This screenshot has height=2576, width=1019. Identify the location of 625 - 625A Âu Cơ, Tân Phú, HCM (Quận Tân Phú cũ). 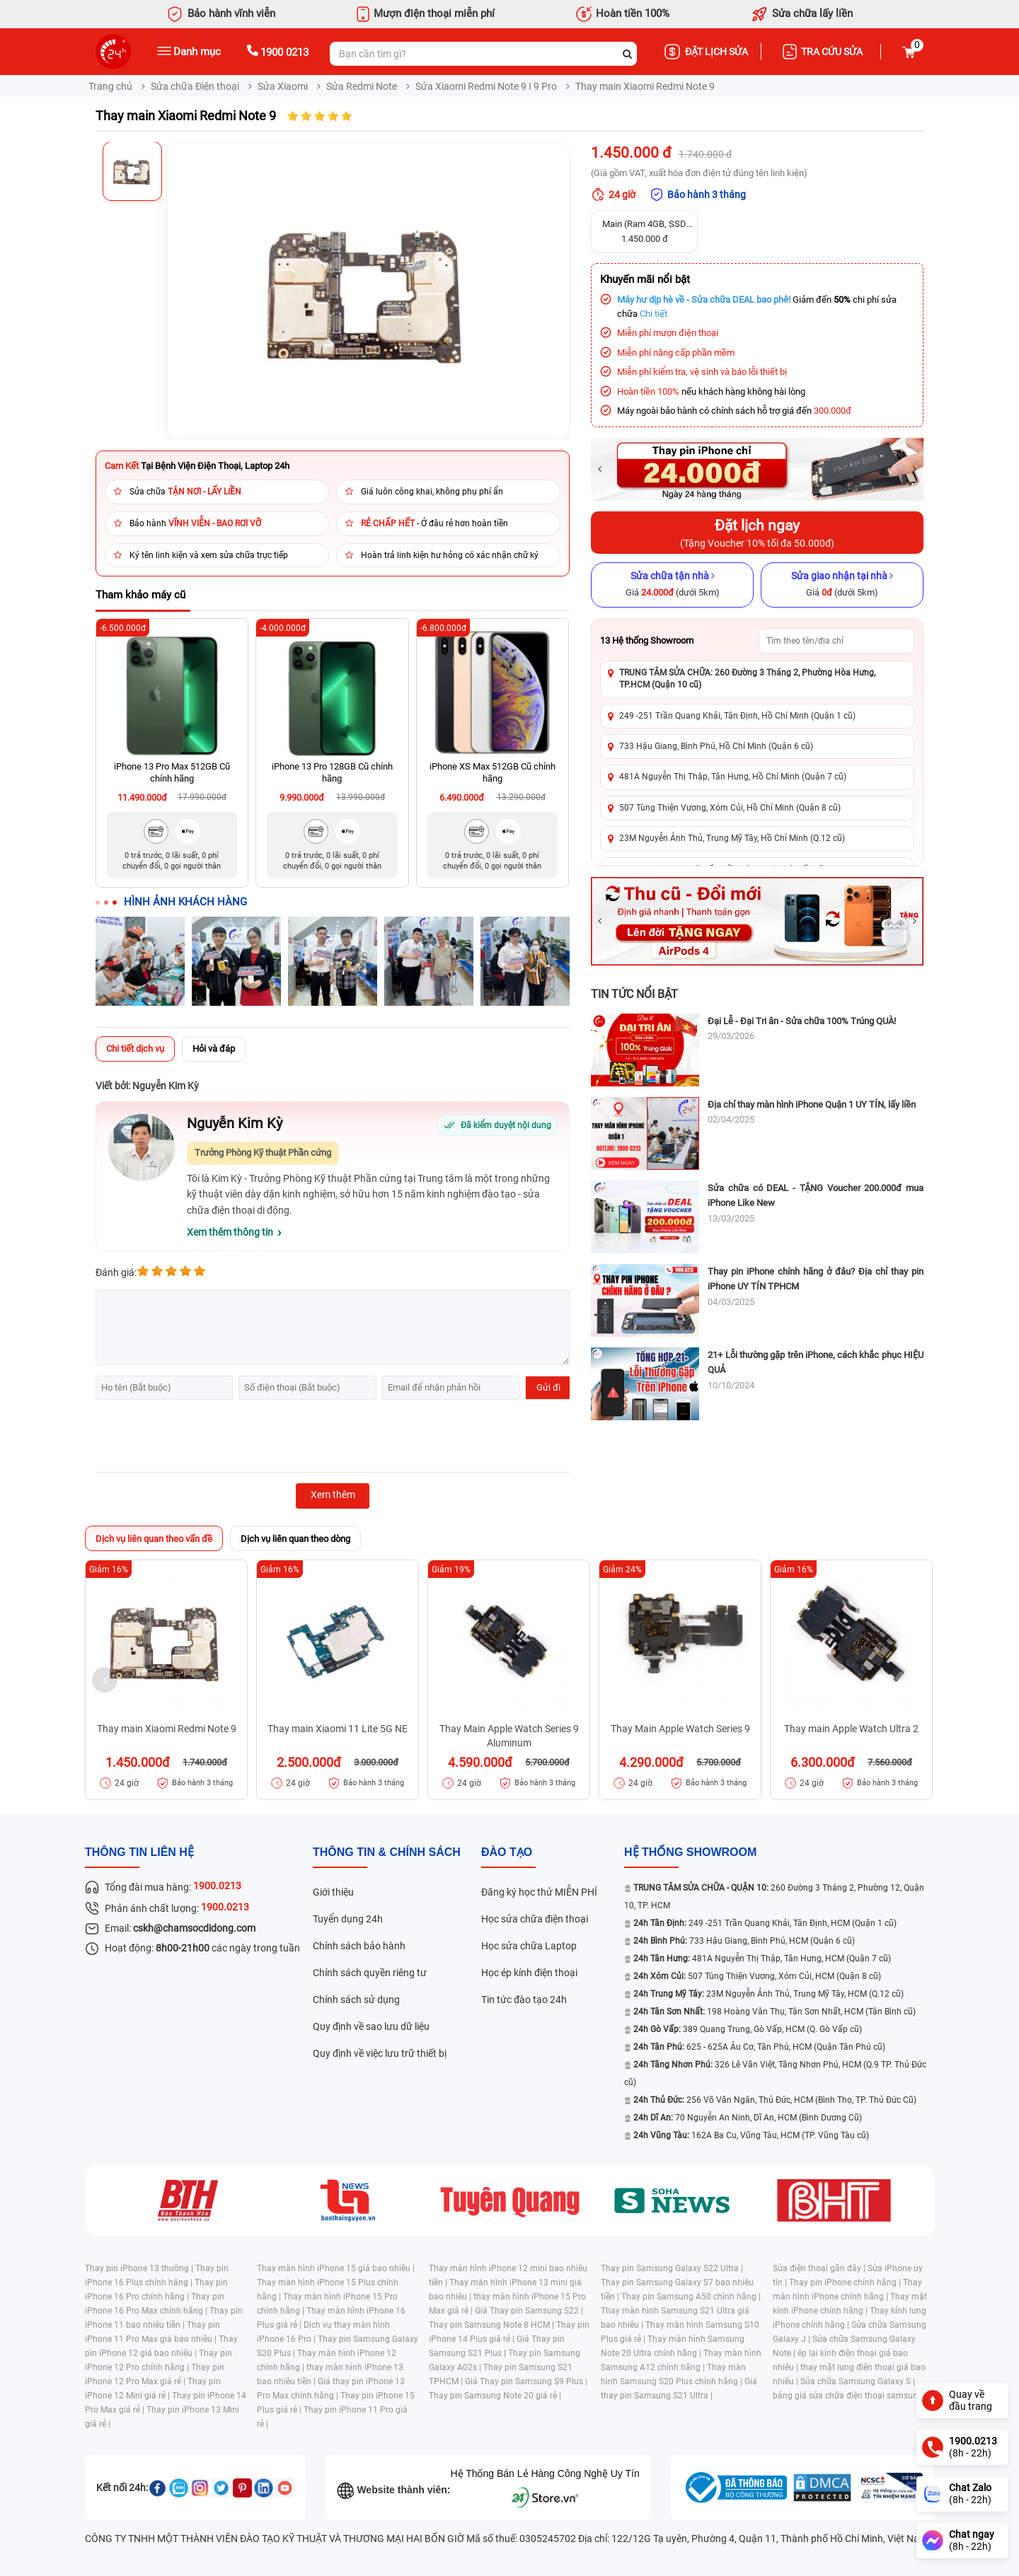
(759, 2047).